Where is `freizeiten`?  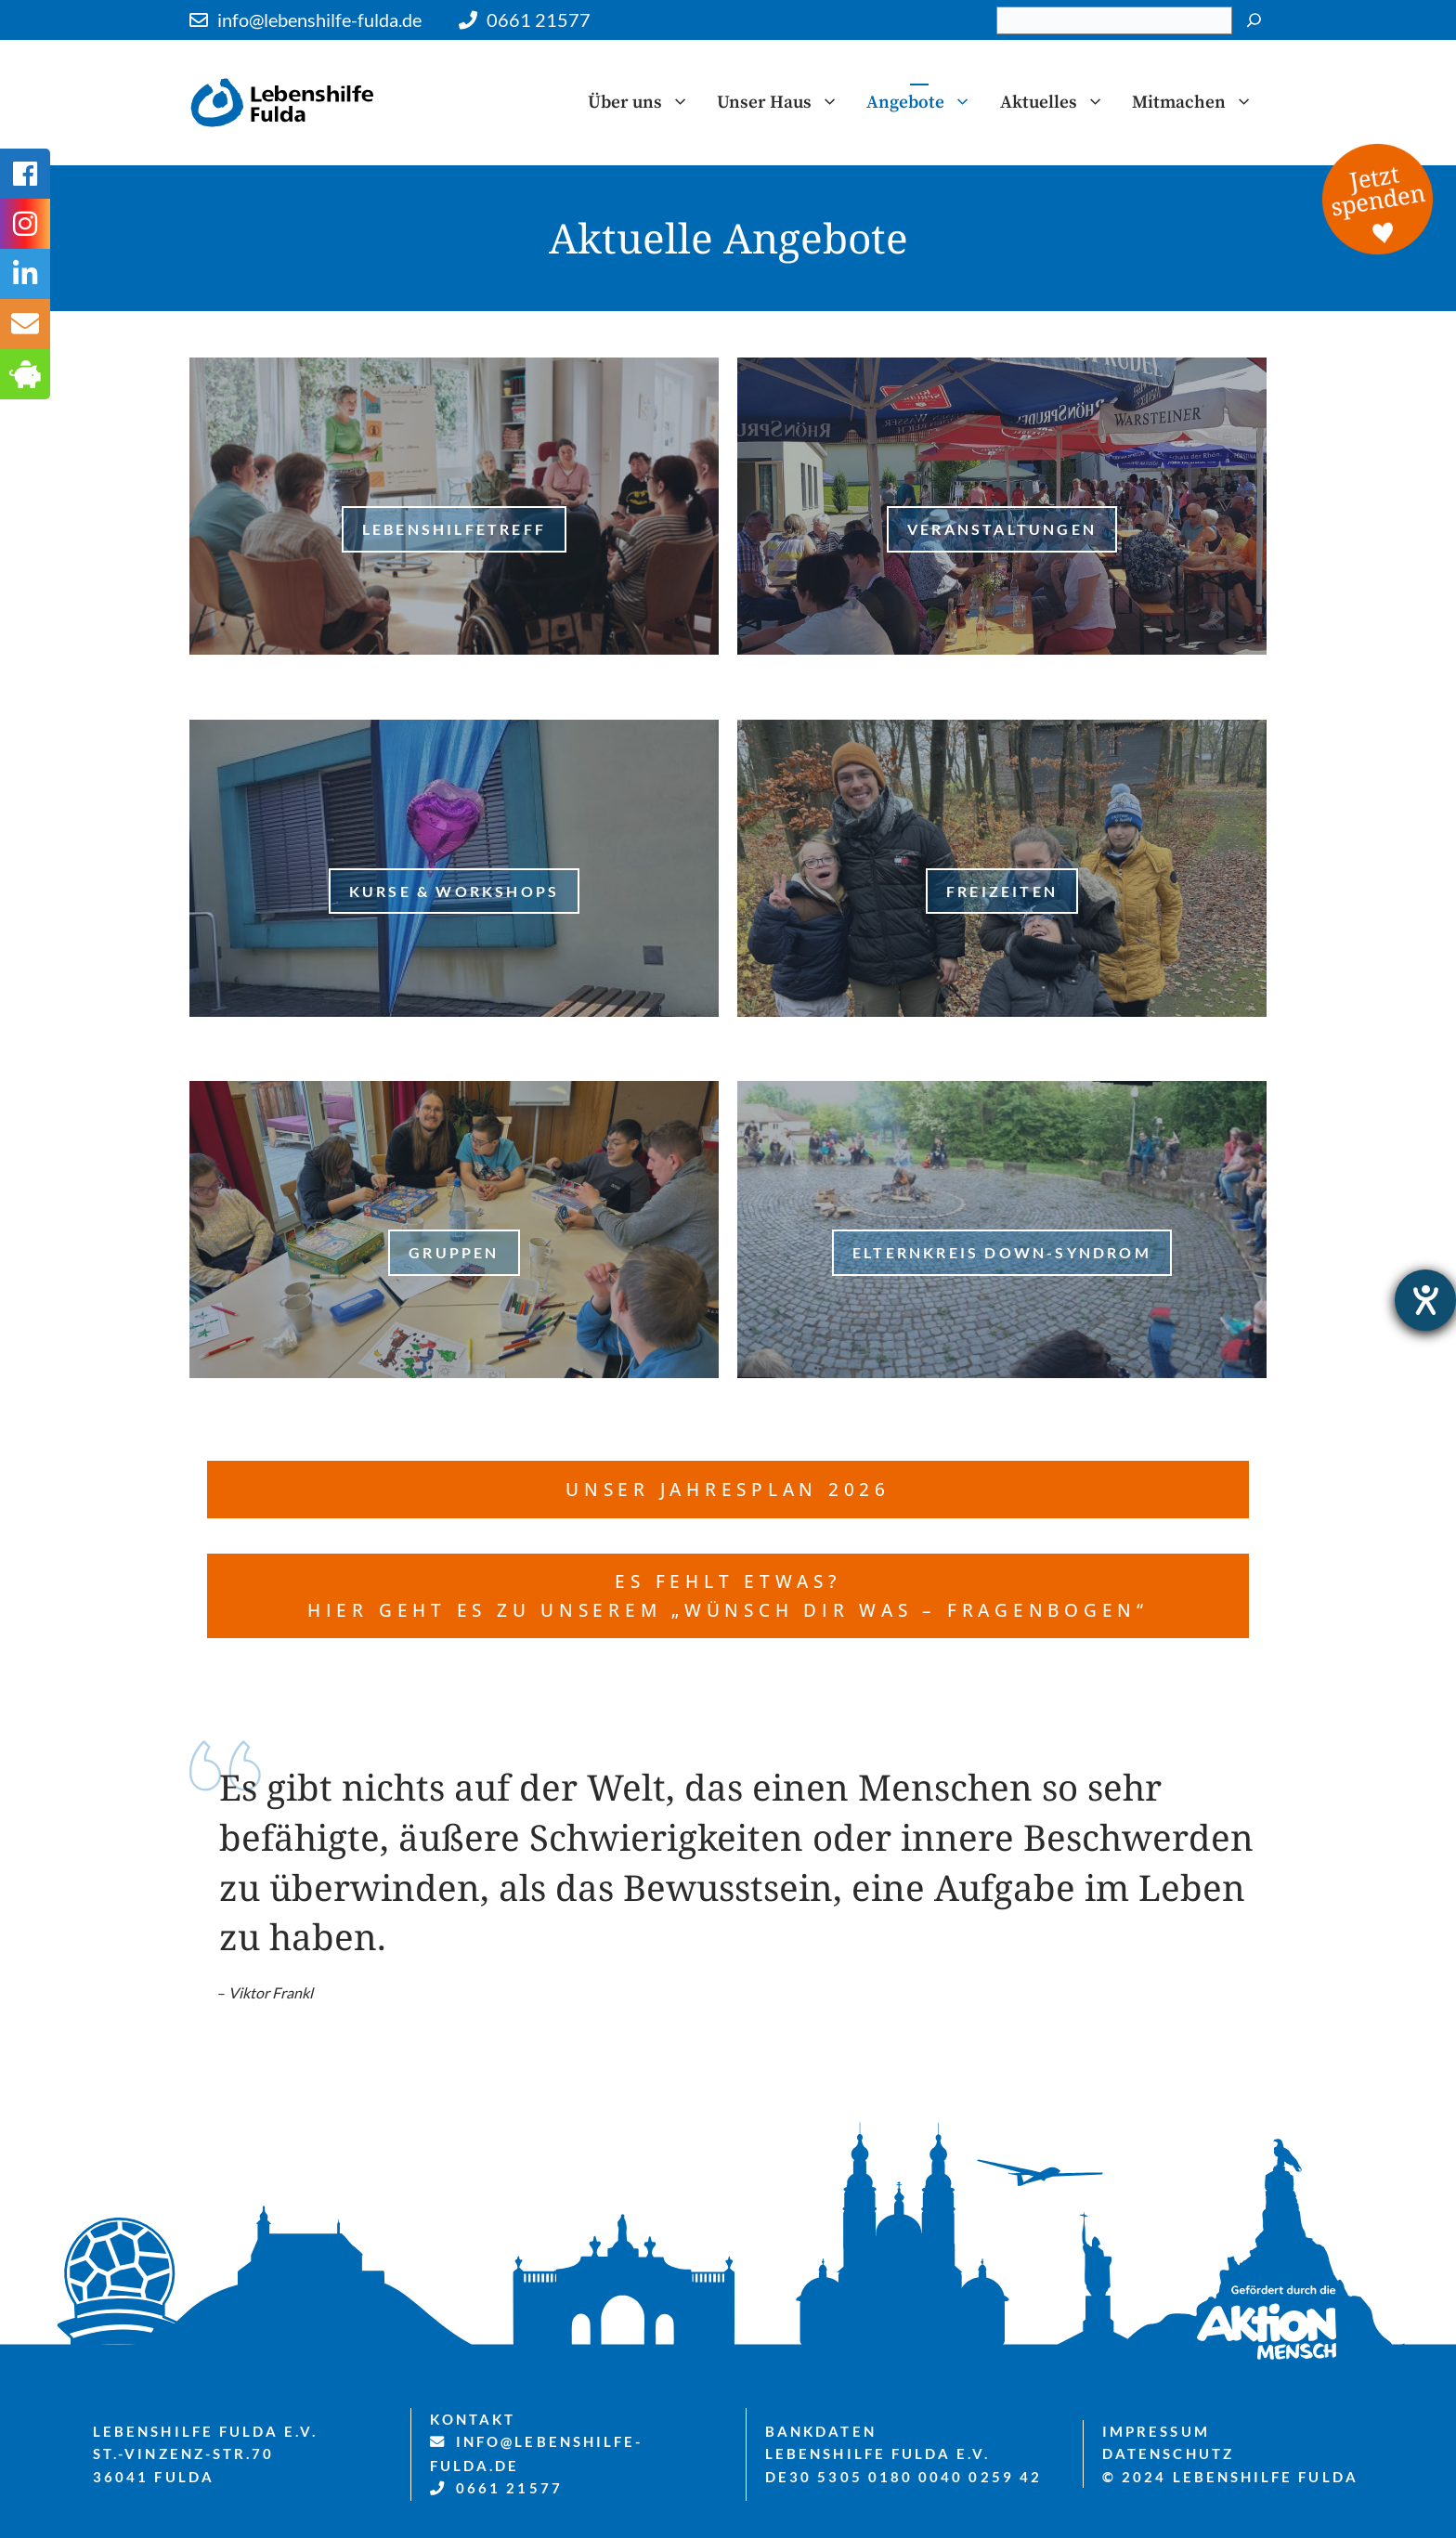 freizeiten is located at coordinates (1002, 891).